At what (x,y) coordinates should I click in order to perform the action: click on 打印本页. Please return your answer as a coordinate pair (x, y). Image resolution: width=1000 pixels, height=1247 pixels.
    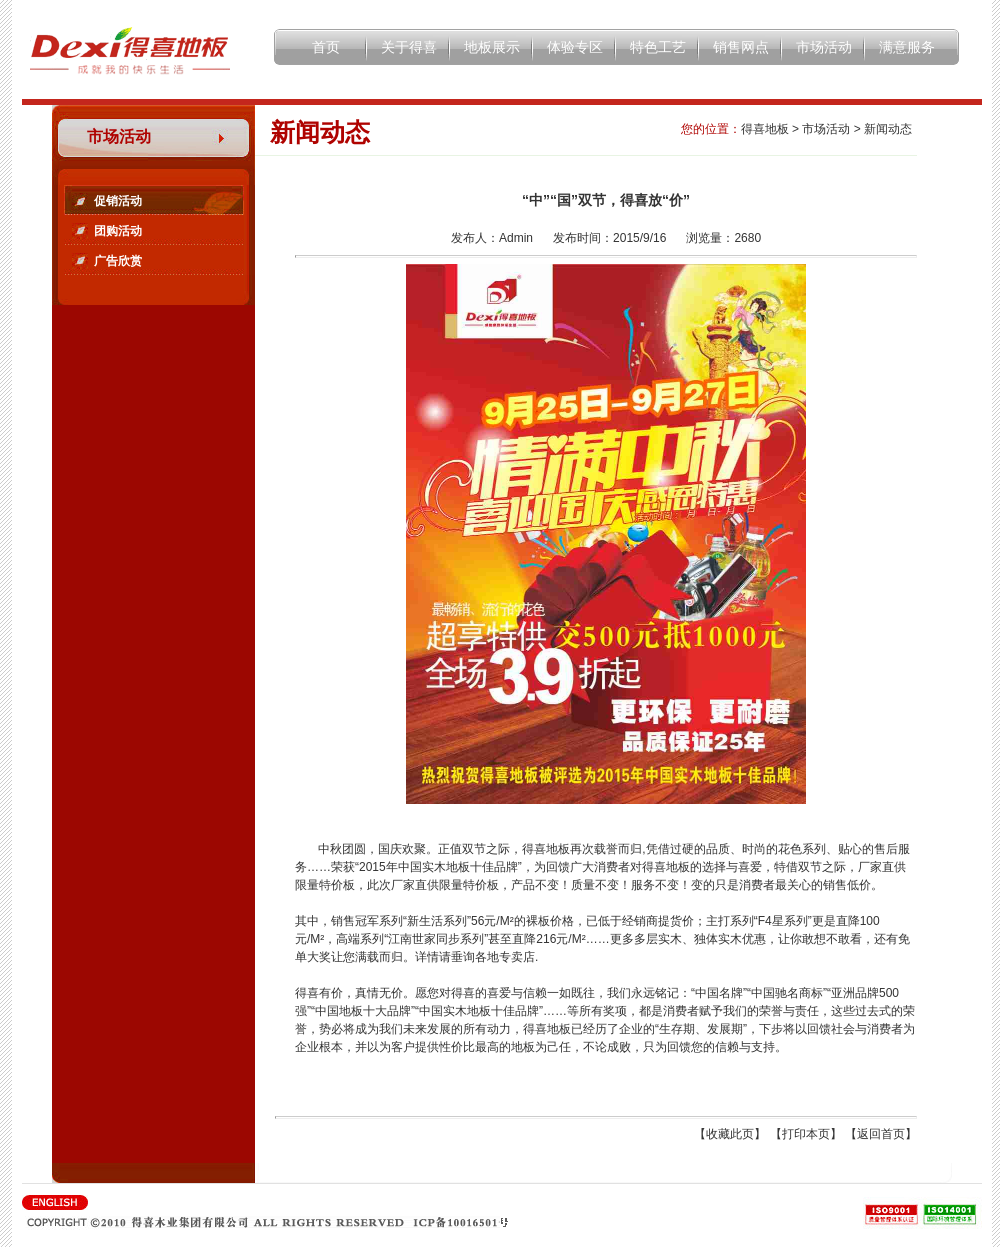
    Looking at the image, I should click on (806, 1134).